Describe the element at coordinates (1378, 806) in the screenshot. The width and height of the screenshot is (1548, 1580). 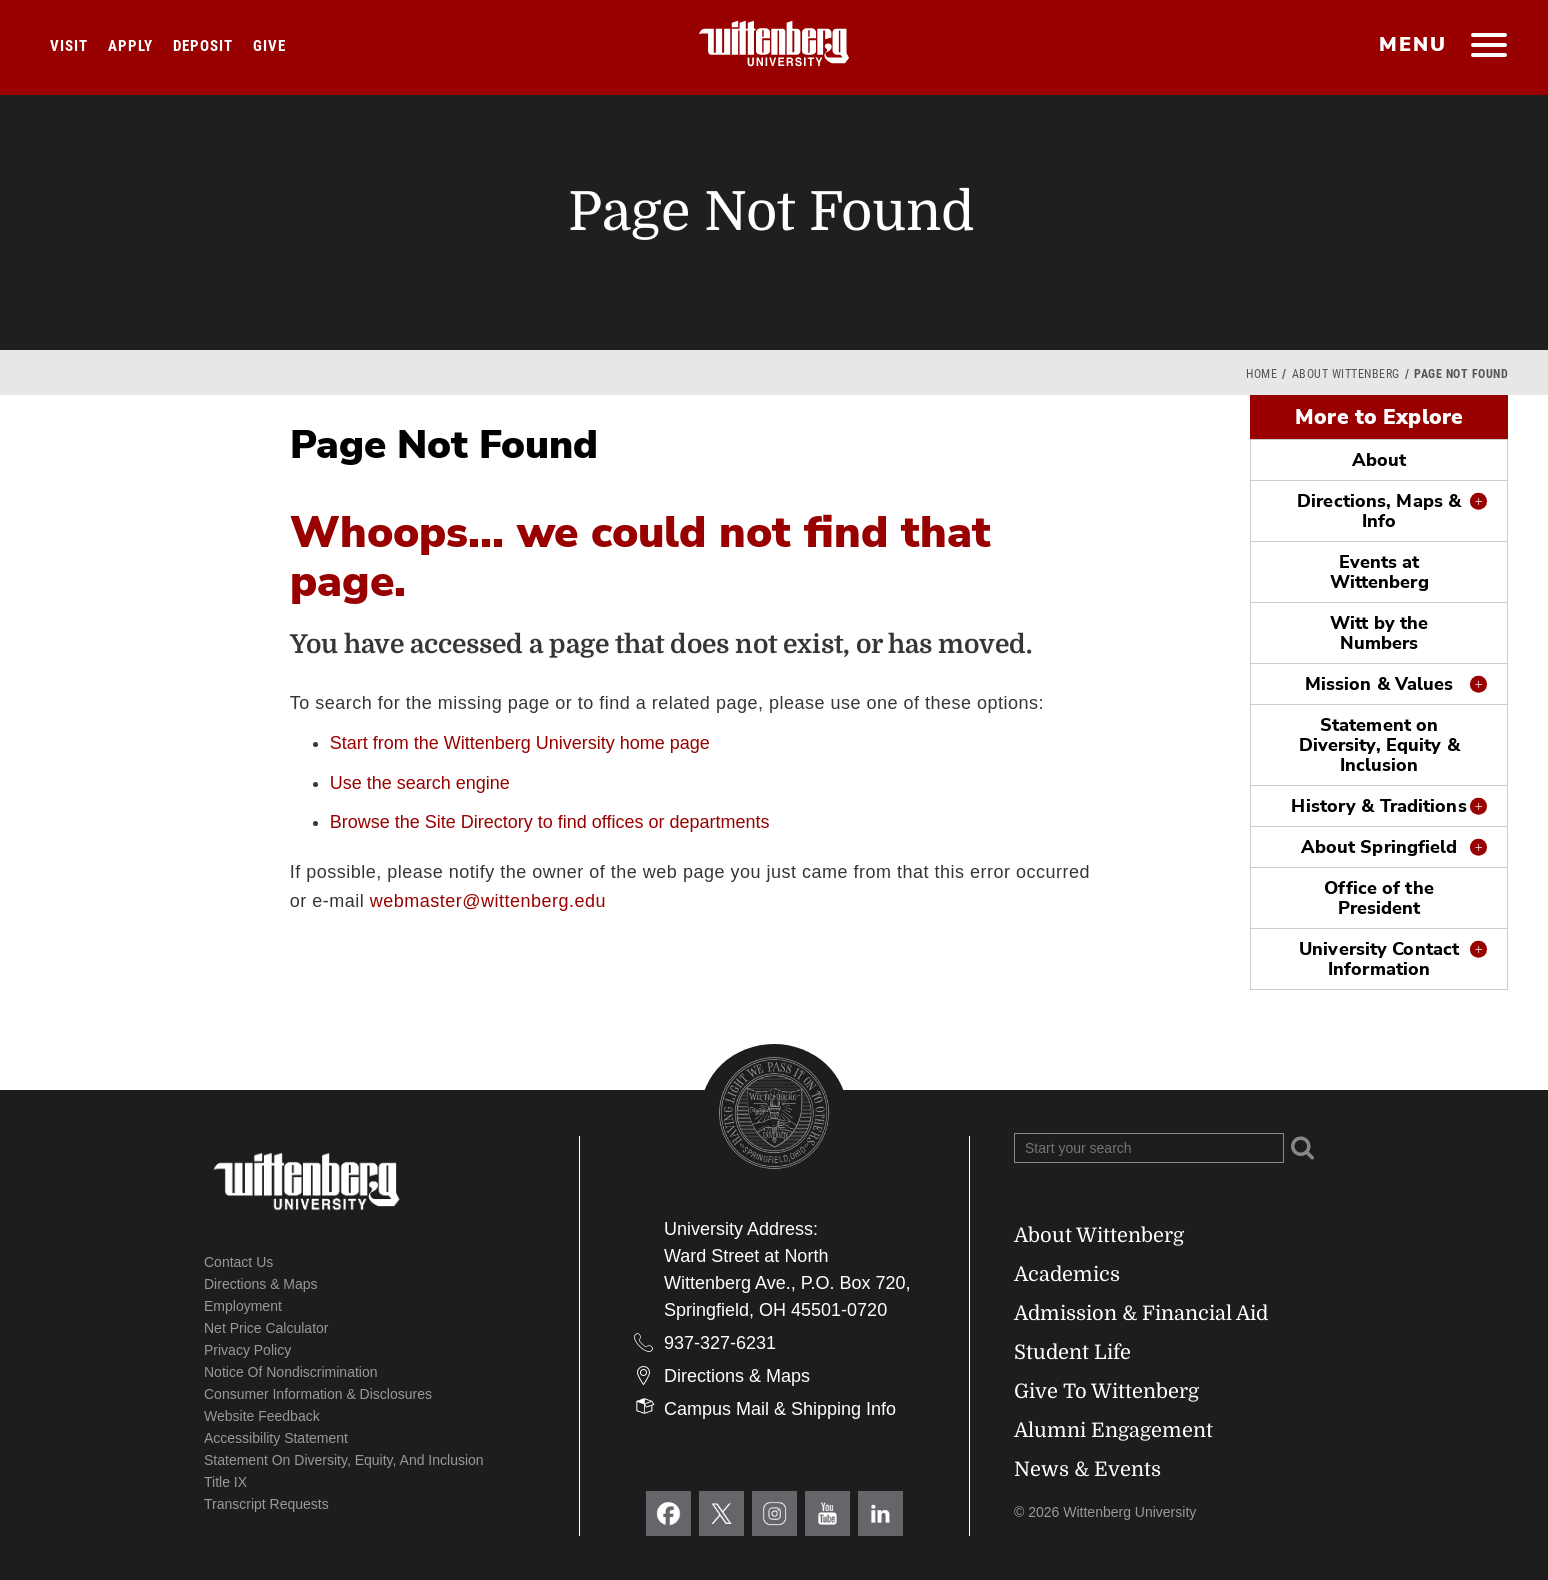
I see `History & Traditions` at that location.